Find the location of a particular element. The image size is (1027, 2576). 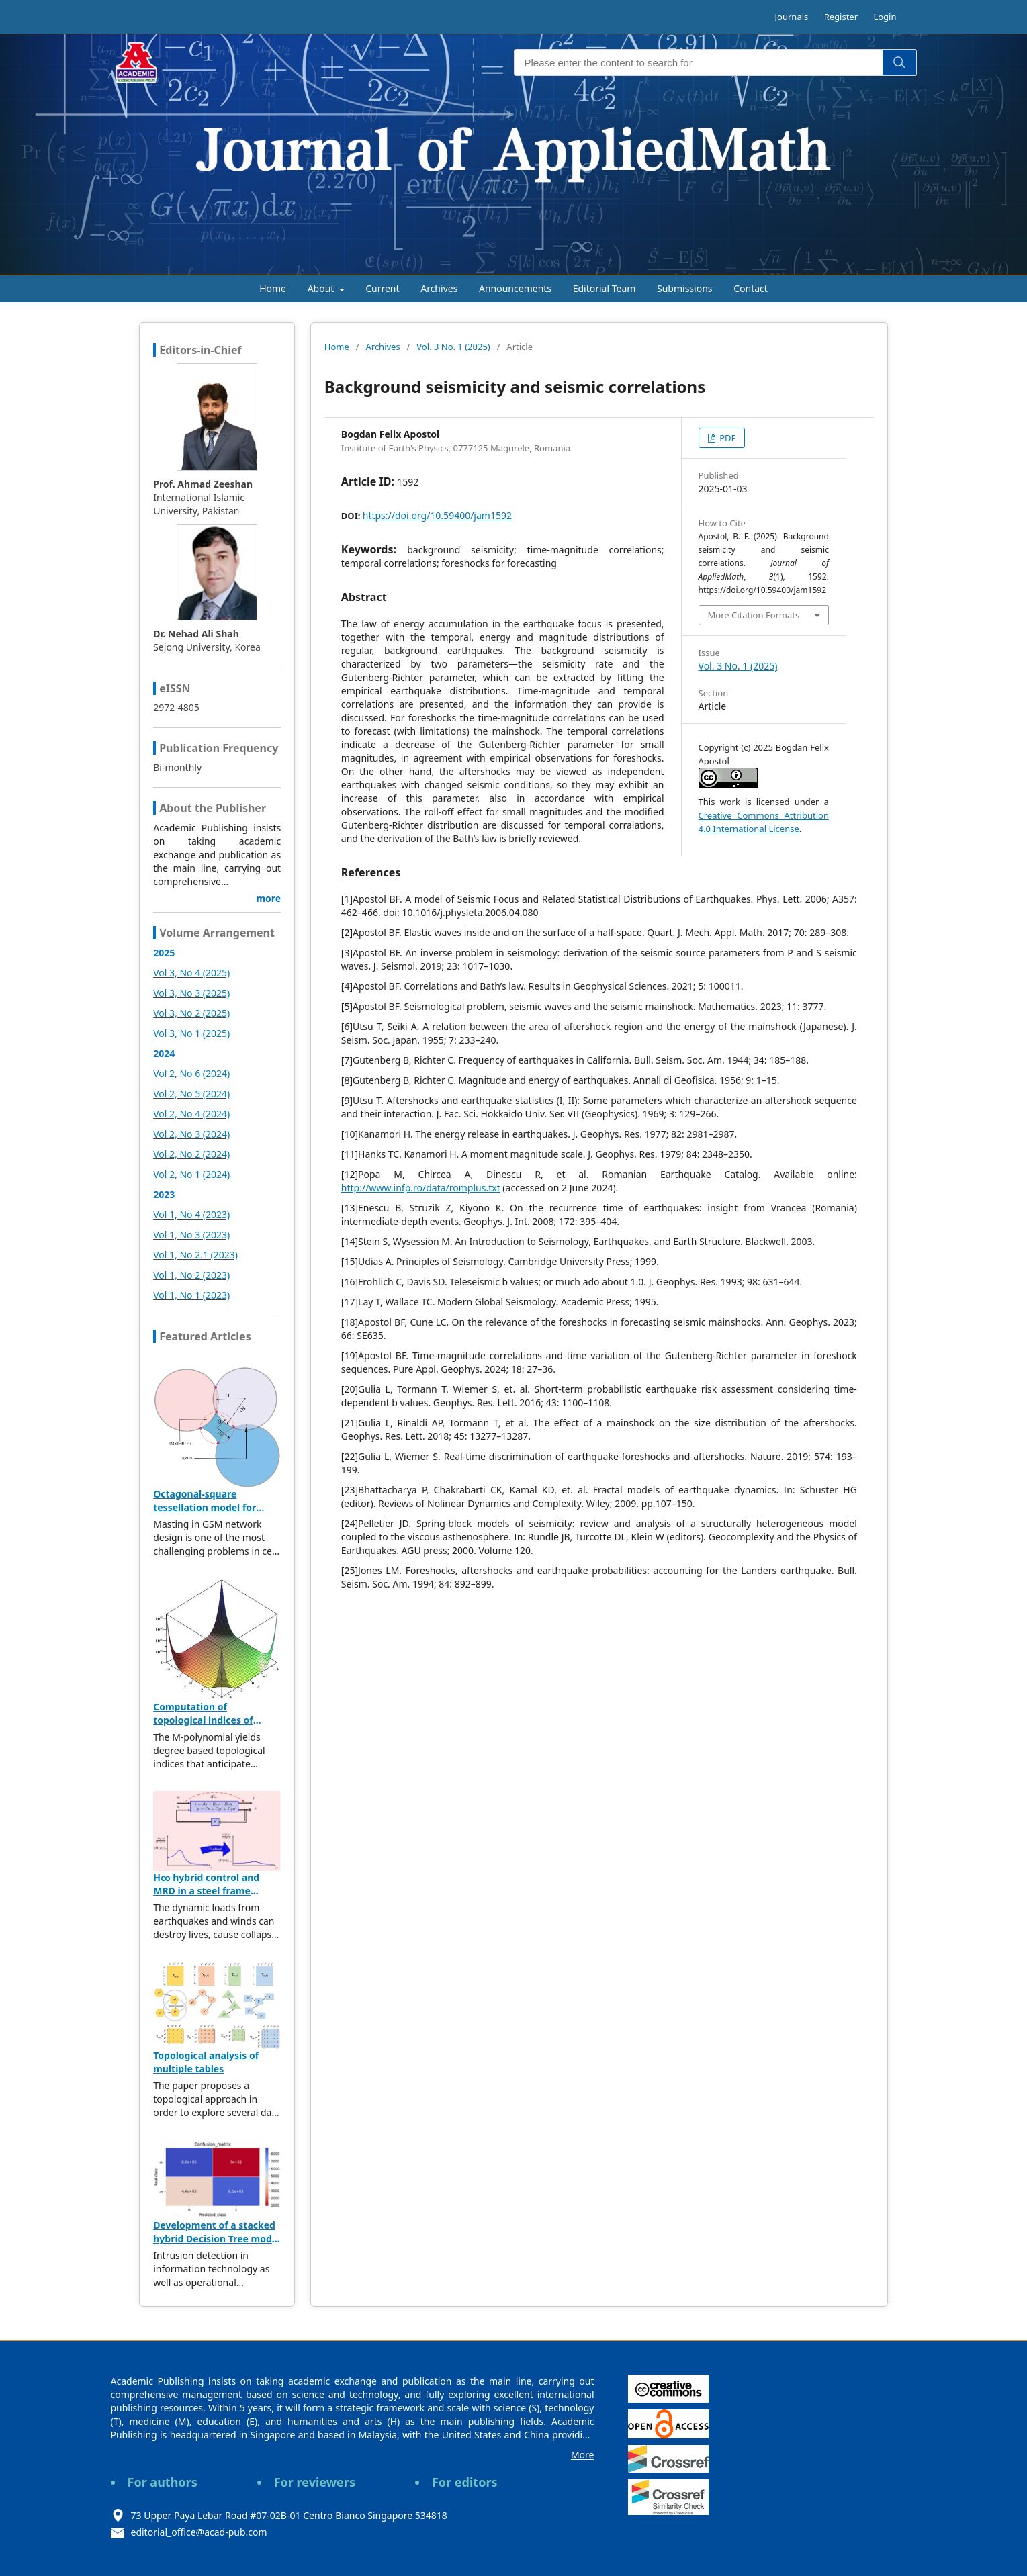

For editors is located at coordinates (465, 2482).